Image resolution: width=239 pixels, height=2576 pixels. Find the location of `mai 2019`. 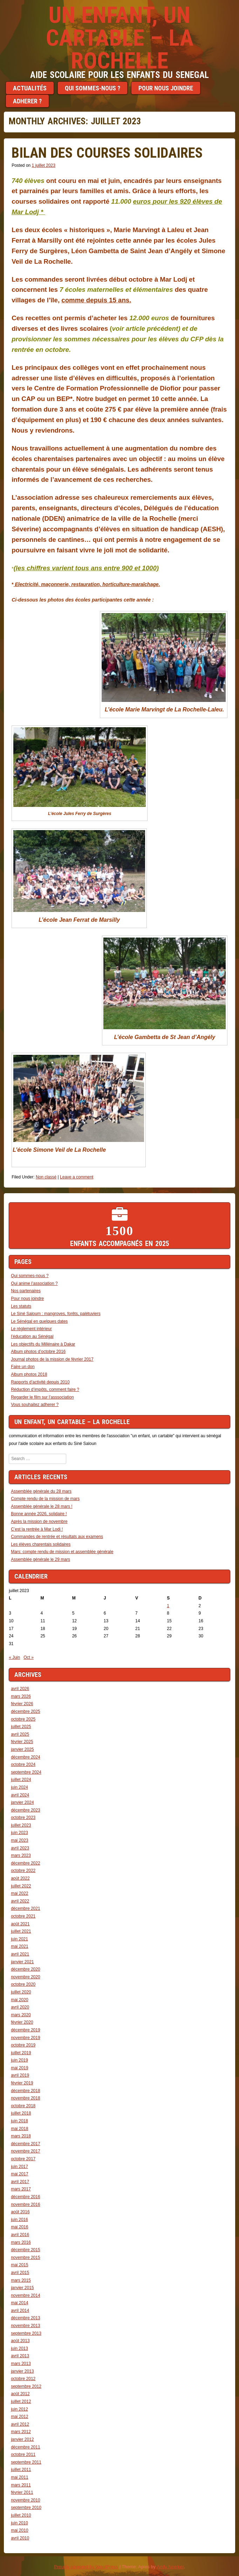

mai 2019 is located at coordinates (19, 2067).